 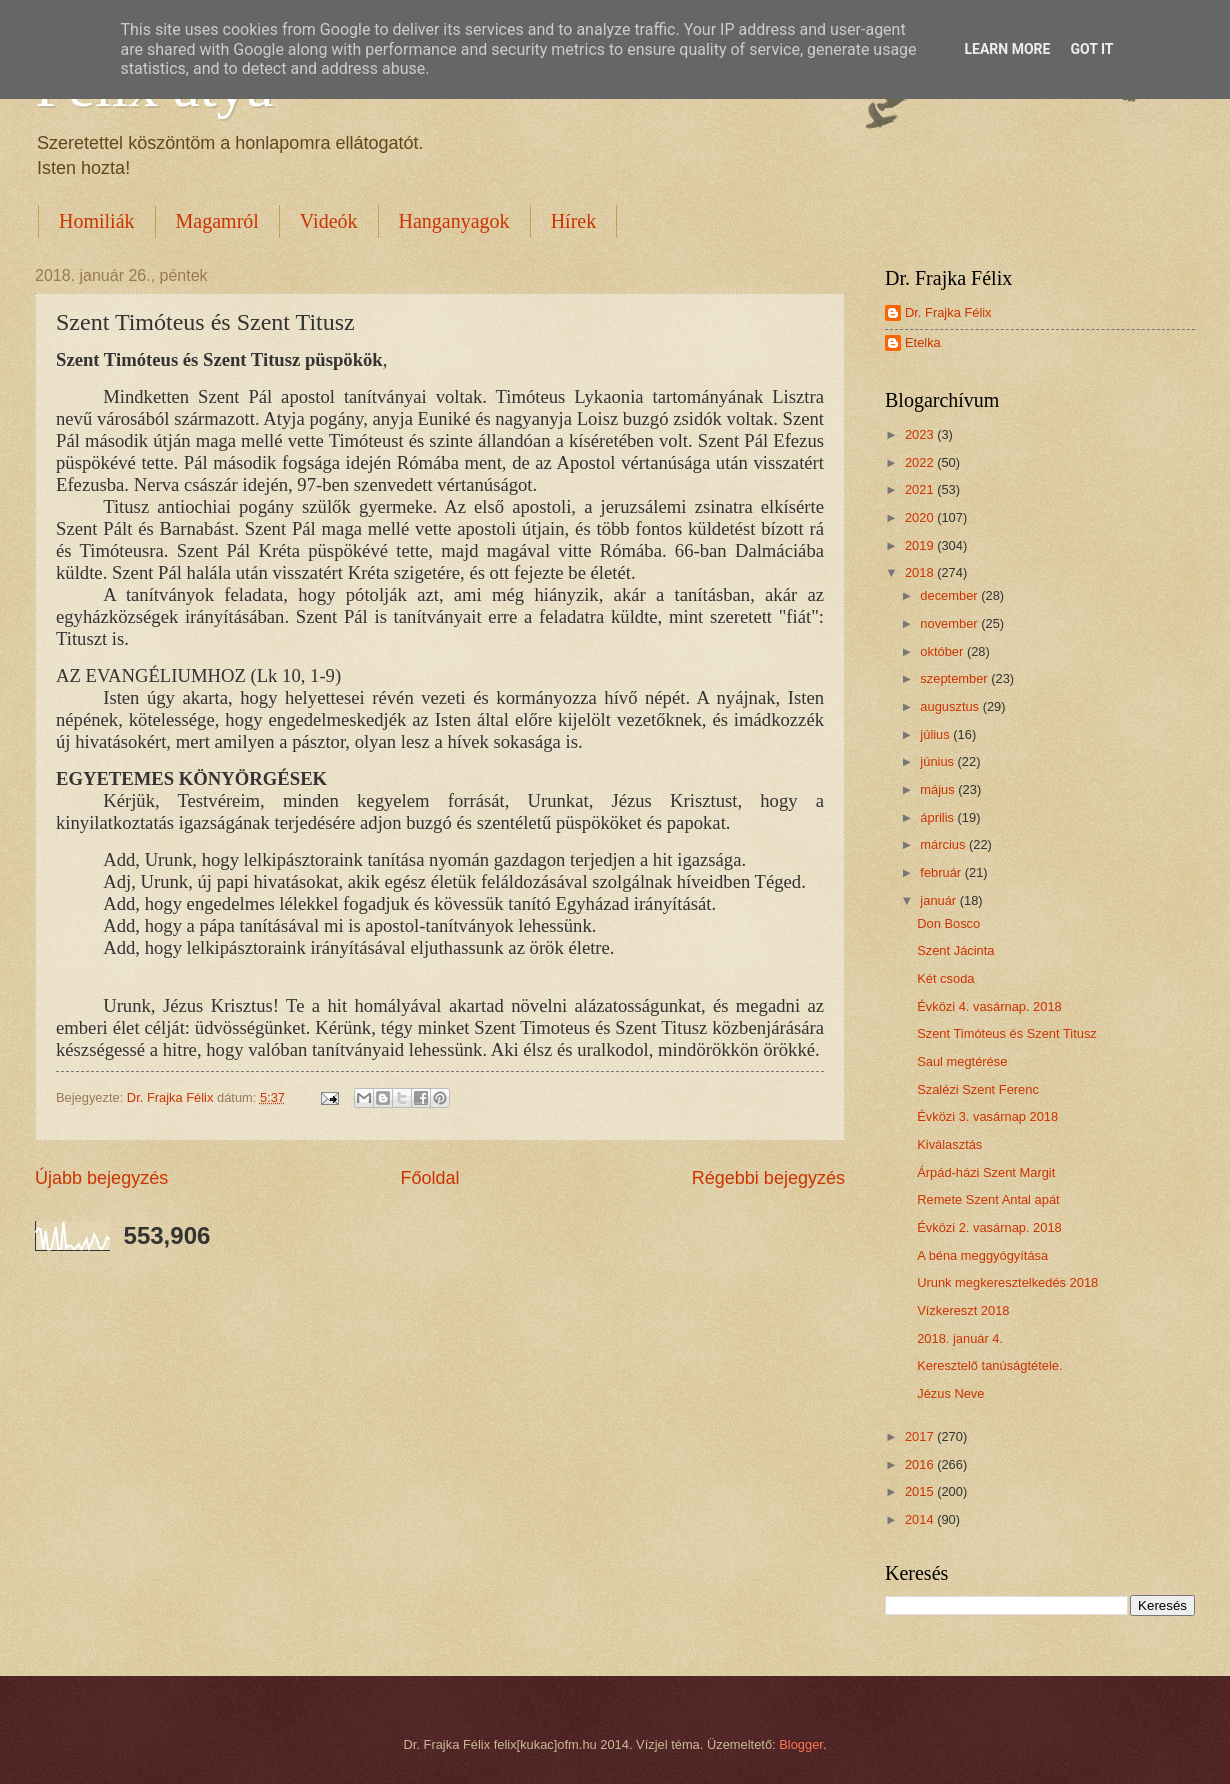 What do you see at coordinates (943, 651) in the screenshot?
I see `október` at bounding box center [943, 651].